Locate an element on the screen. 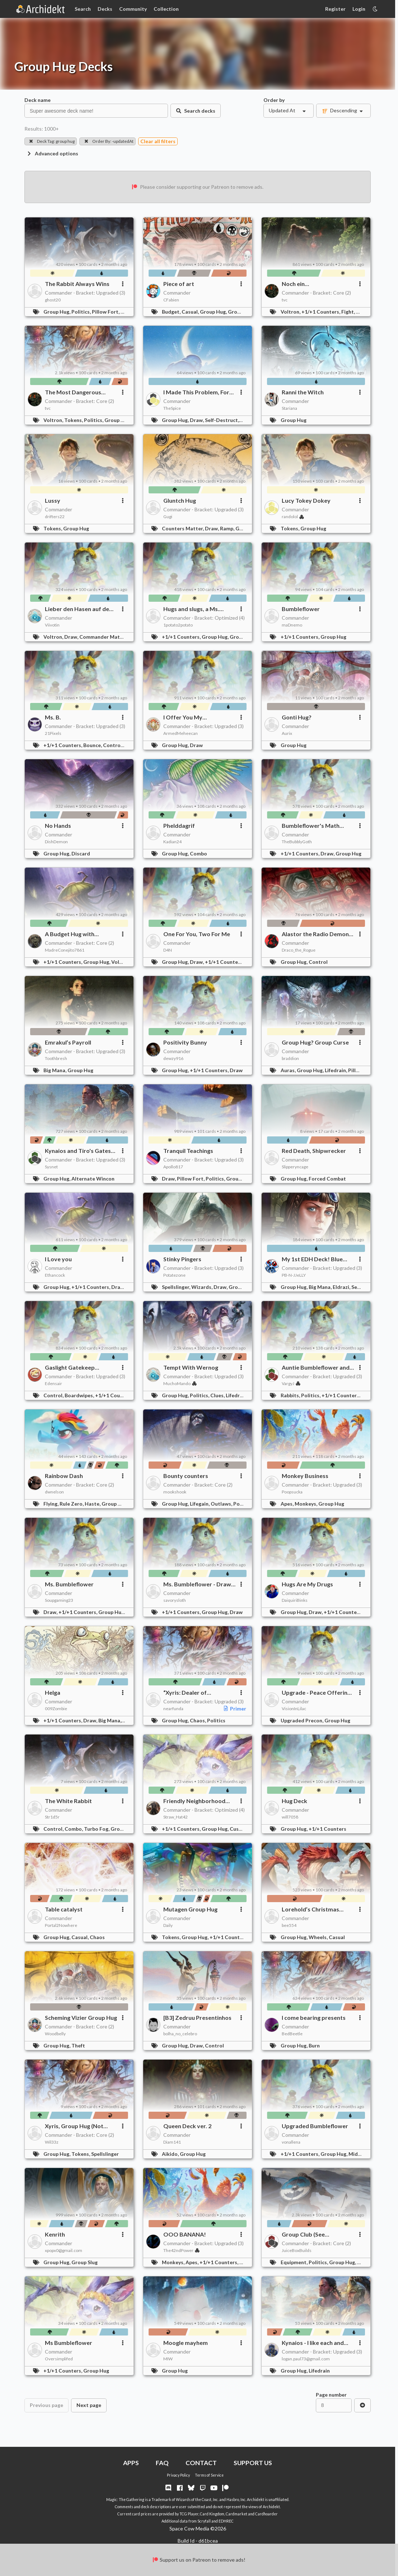 This screenshot has width=398, height=2576. Aurix is located at coordinates (287, 733).